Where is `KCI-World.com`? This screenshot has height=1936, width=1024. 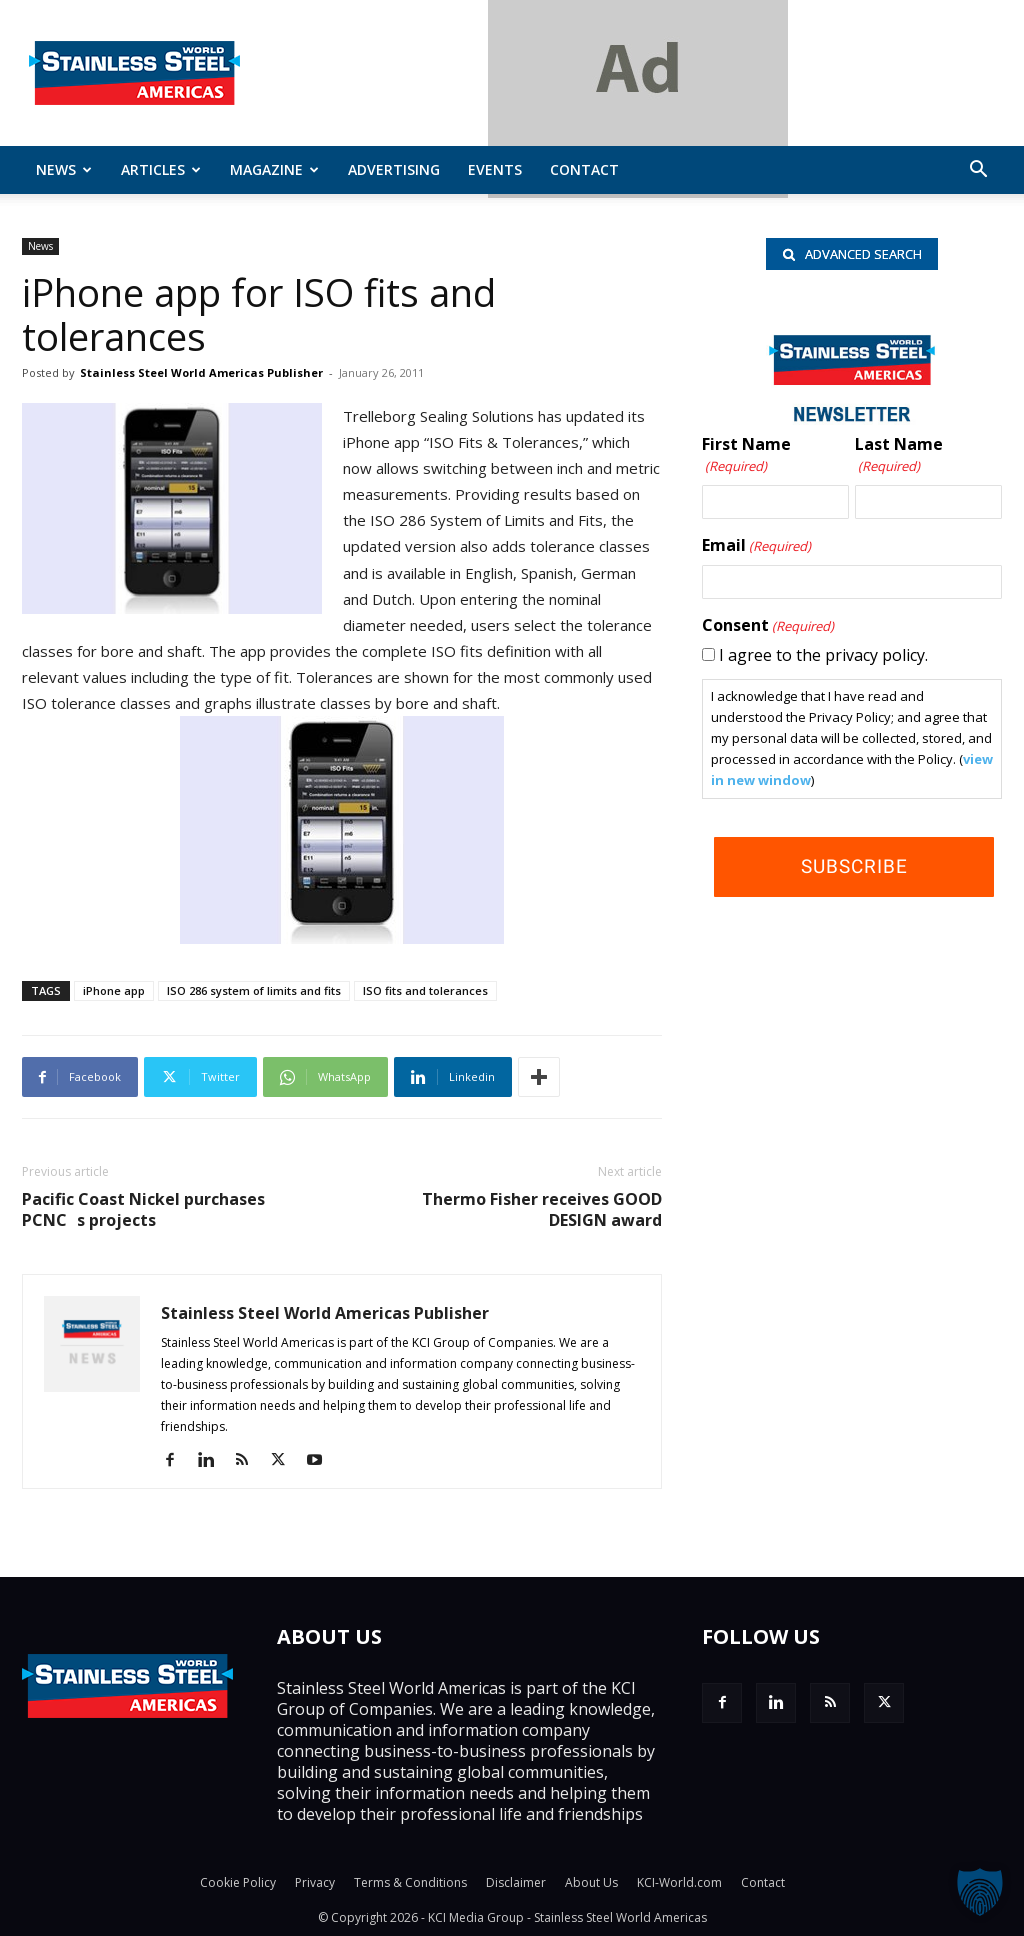
KCI-World.com is located at coordinates (679, 1882).